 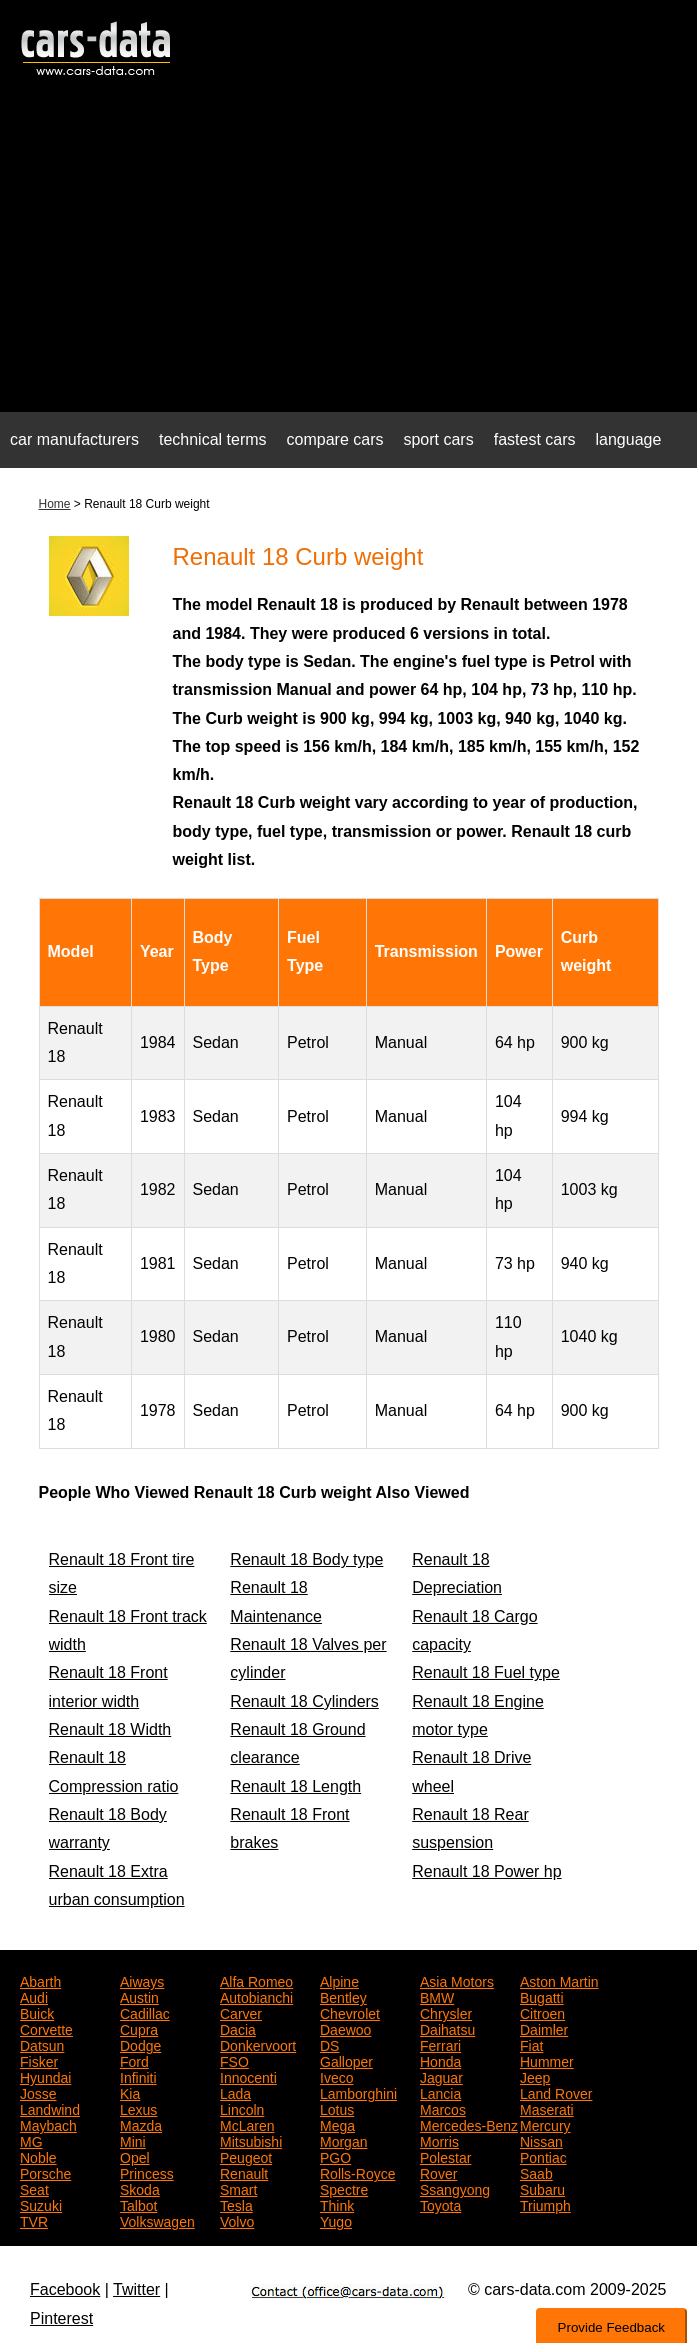 What do you see at coordinates (133, 2140) in the screenshot?
I see `Mini` at bounding box center [133, 2140].